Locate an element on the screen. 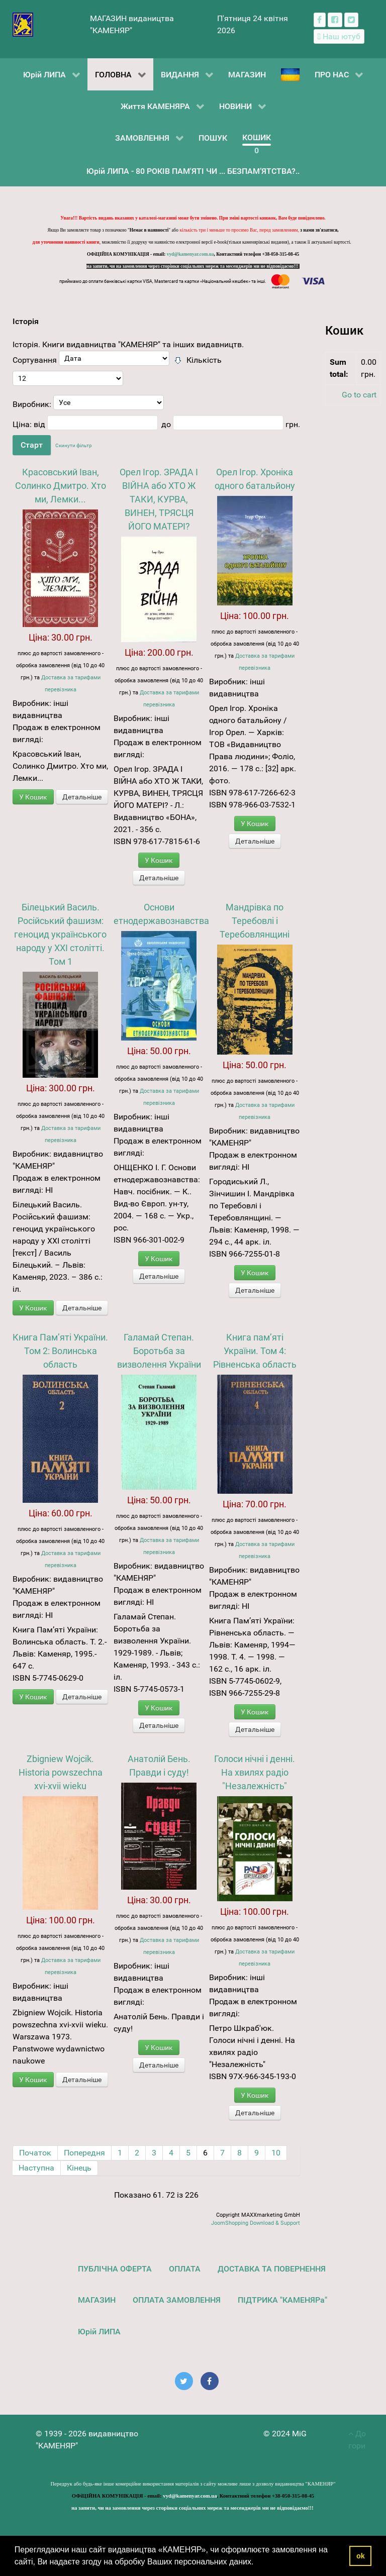 The width and height of the screenshot is (386, 2576). Детальніше is located at coordinates (82, 797).